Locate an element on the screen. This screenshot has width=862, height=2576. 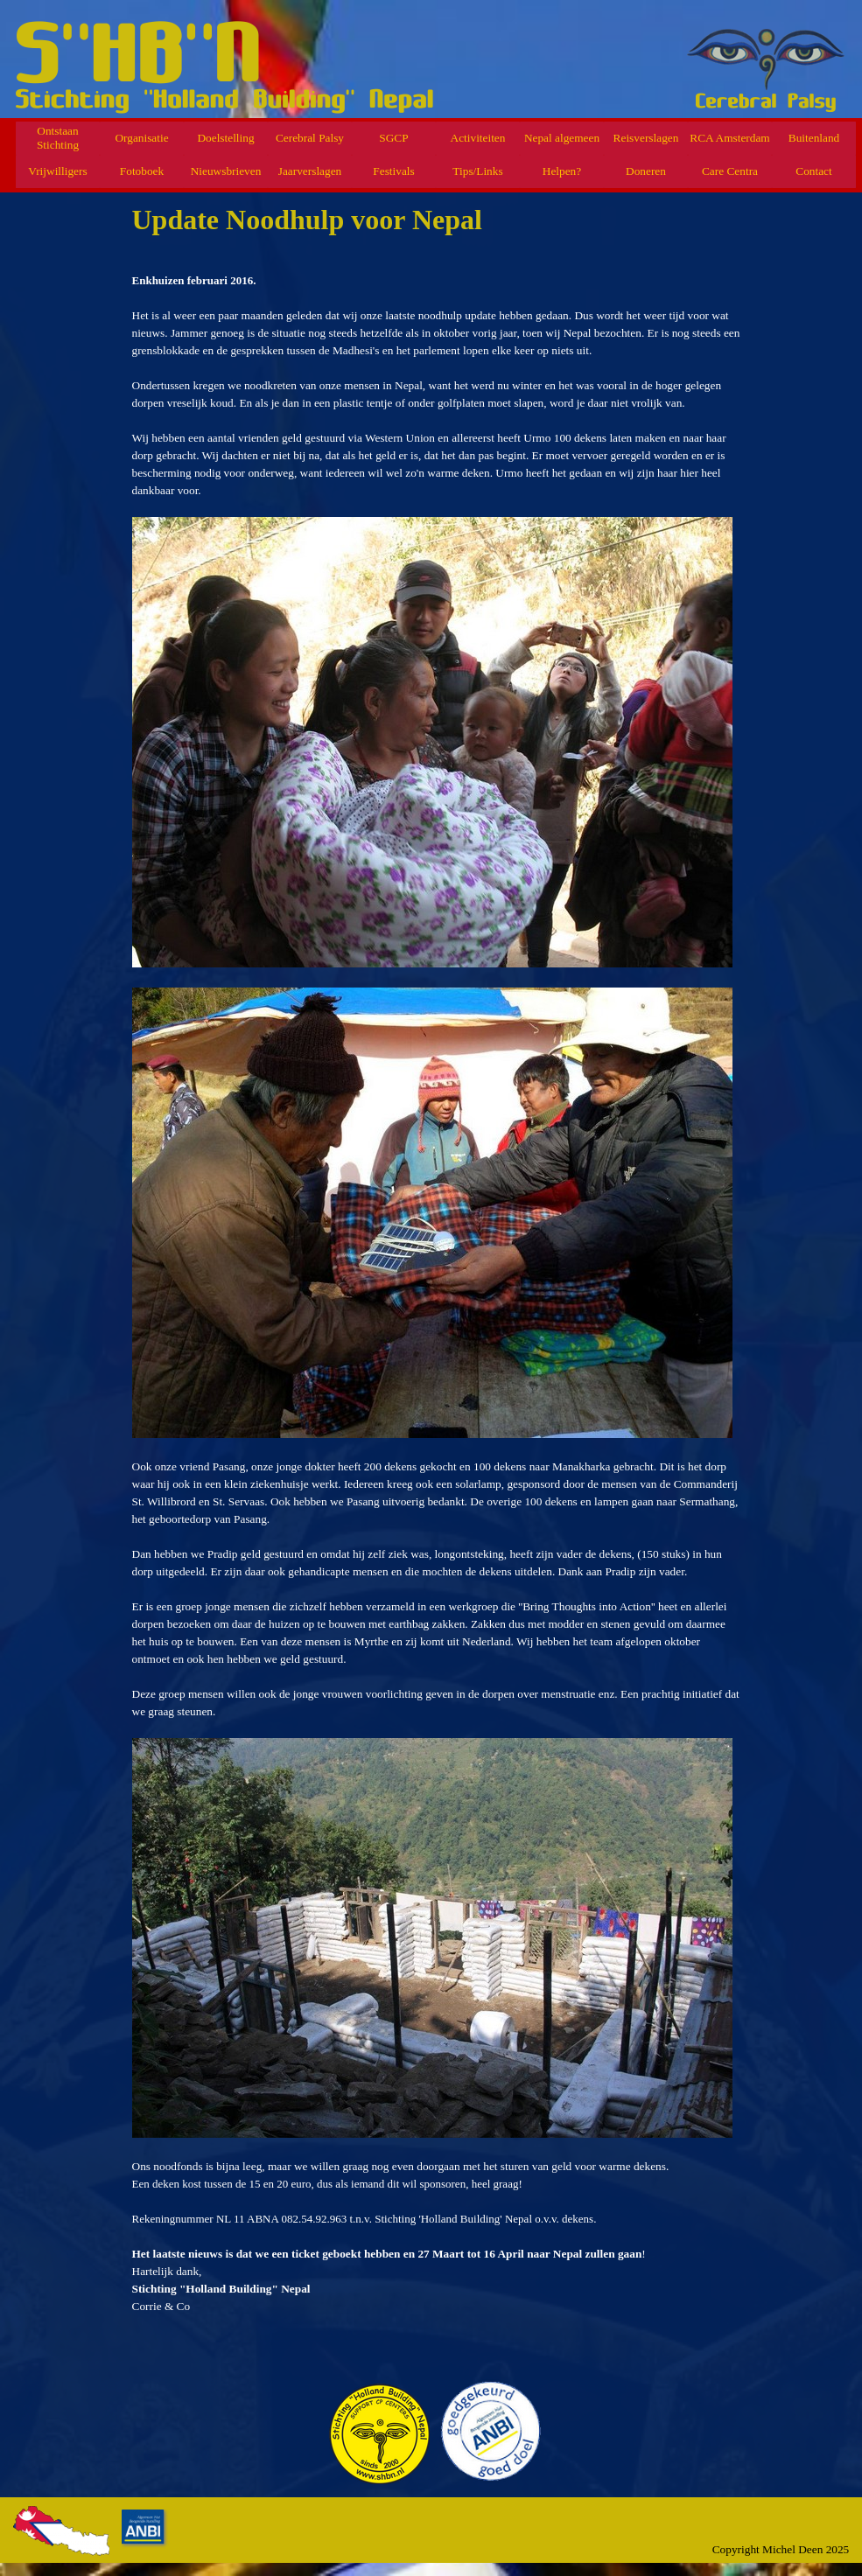
RCA Amsterdam is located at coordinates (729, 137).